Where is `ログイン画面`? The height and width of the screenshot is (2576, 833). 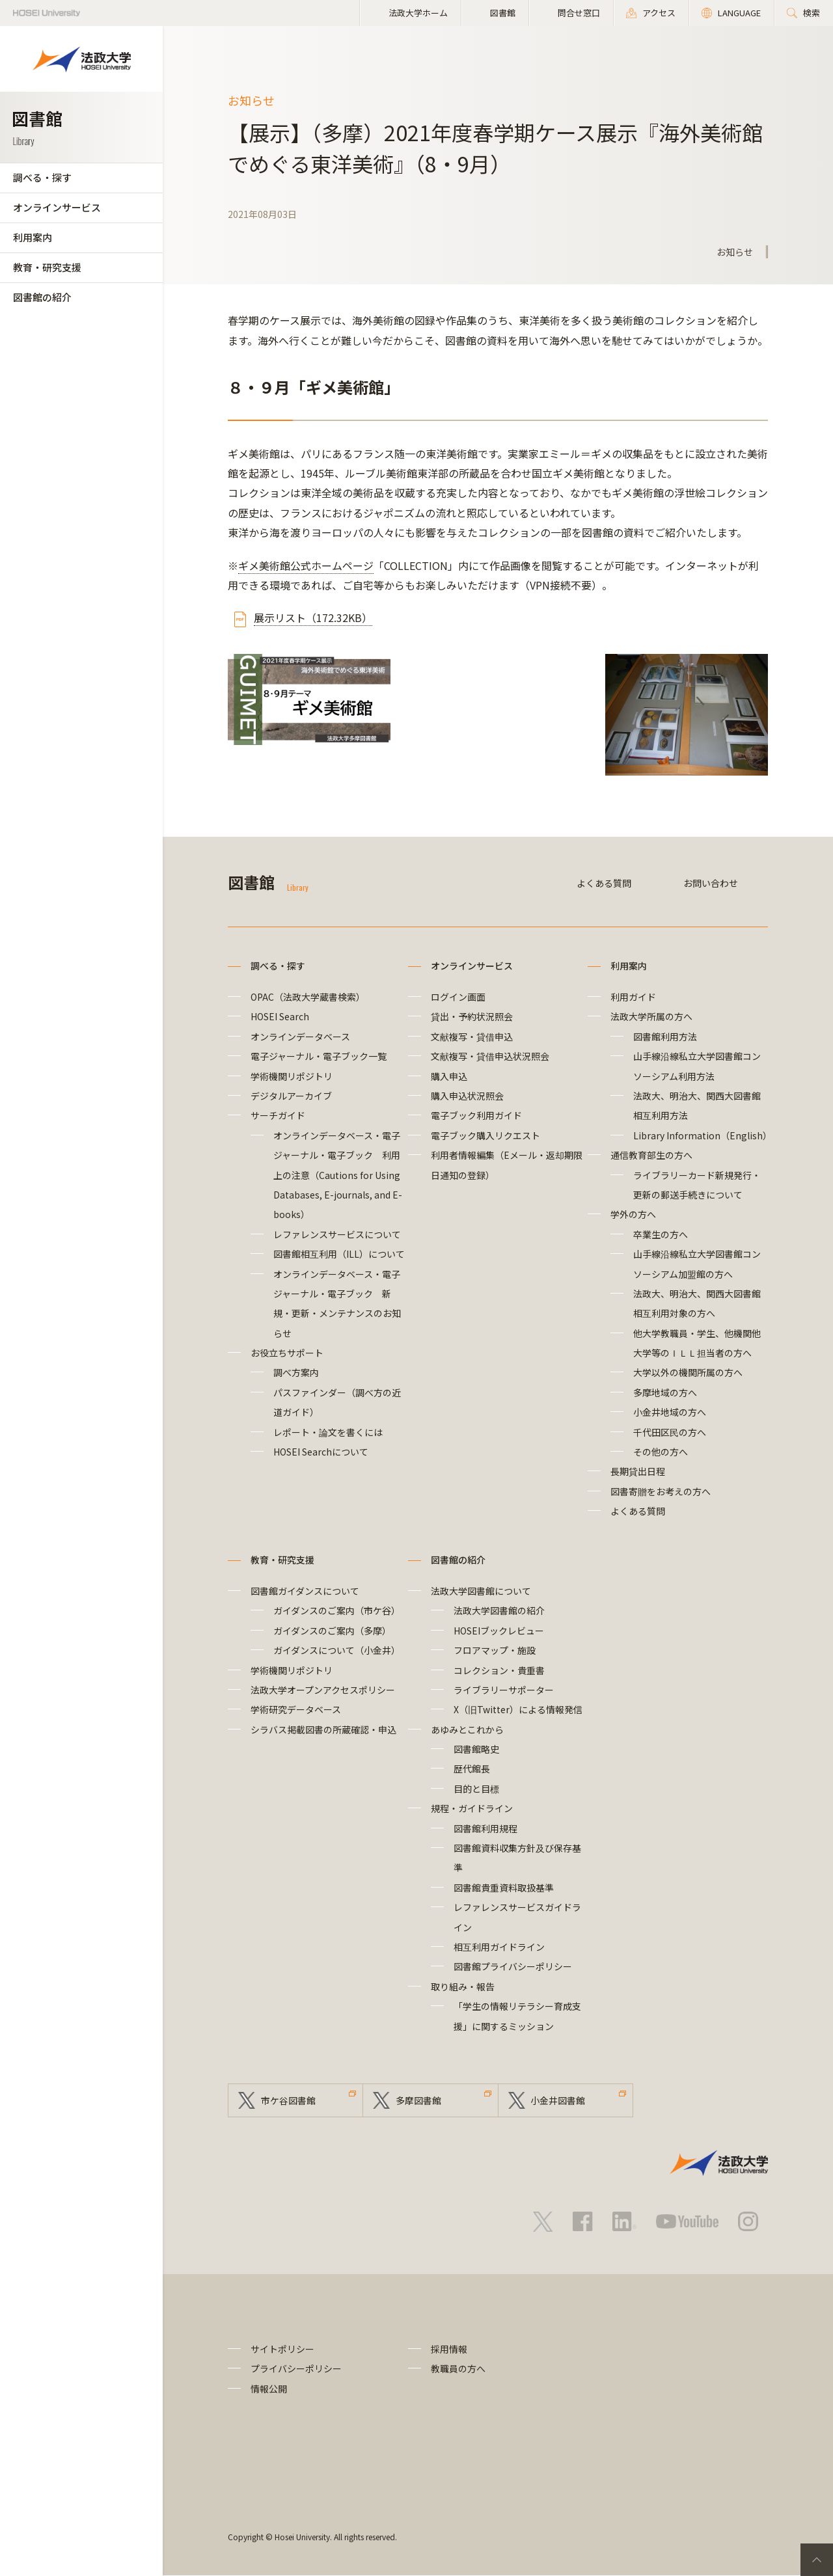
ログイン画面 is located at coordinates (458, 996).